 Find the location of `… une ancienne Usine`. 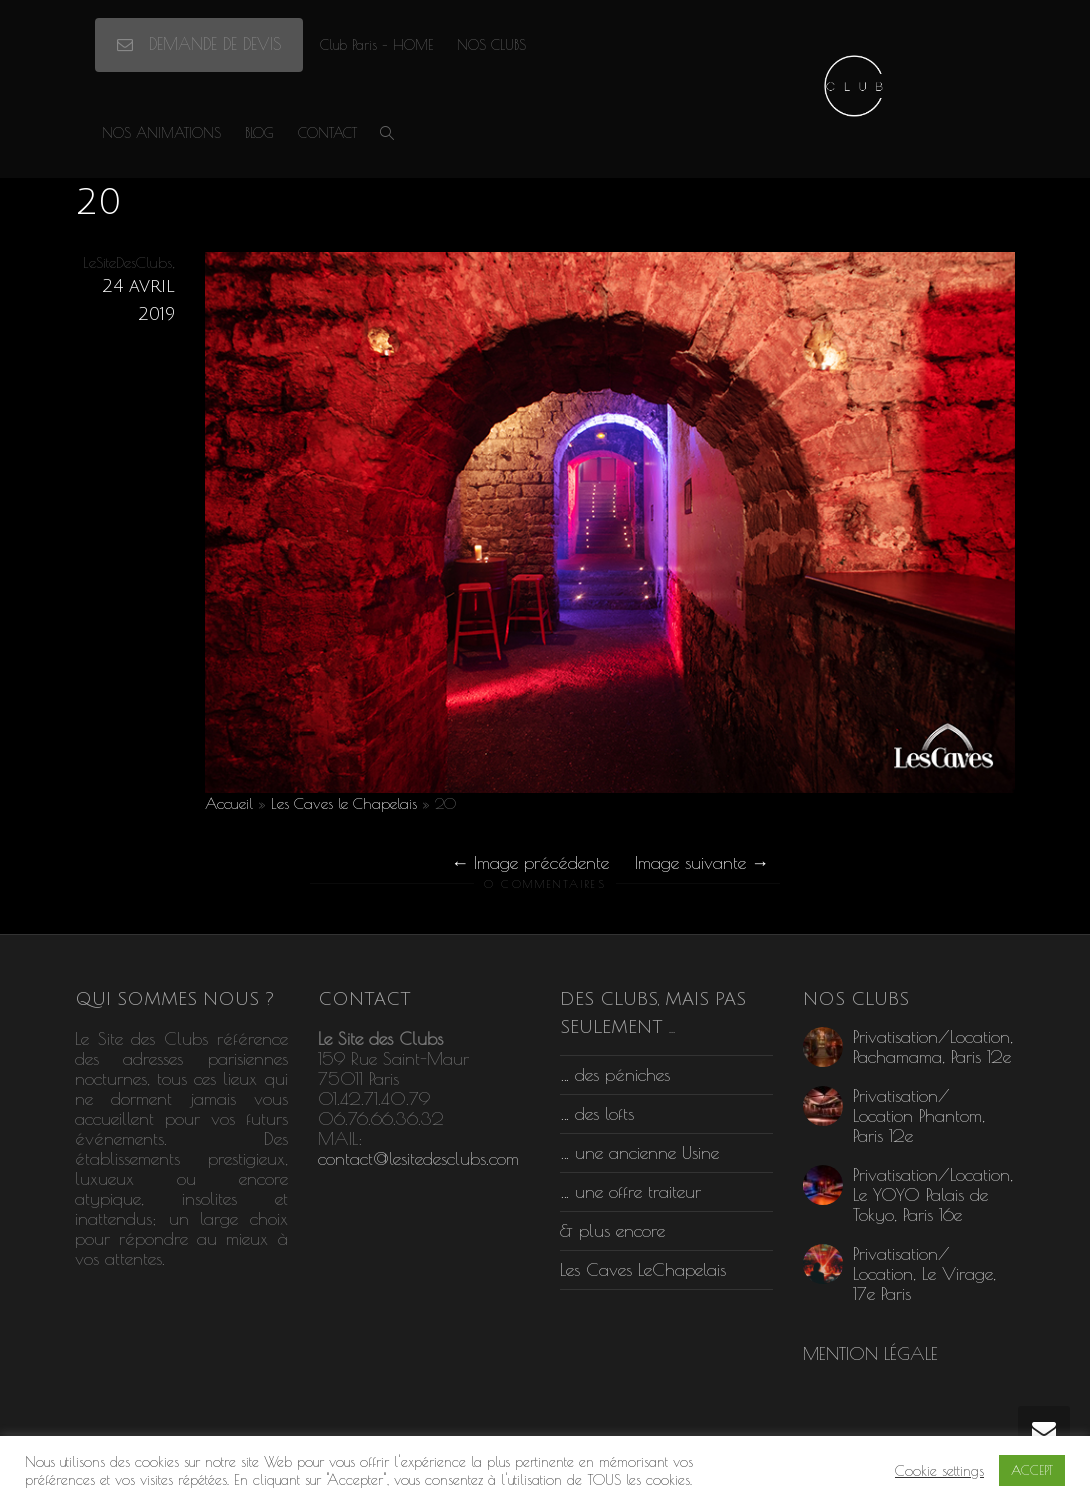

… une ancienne Usine is located at coordinates (639, 1152).